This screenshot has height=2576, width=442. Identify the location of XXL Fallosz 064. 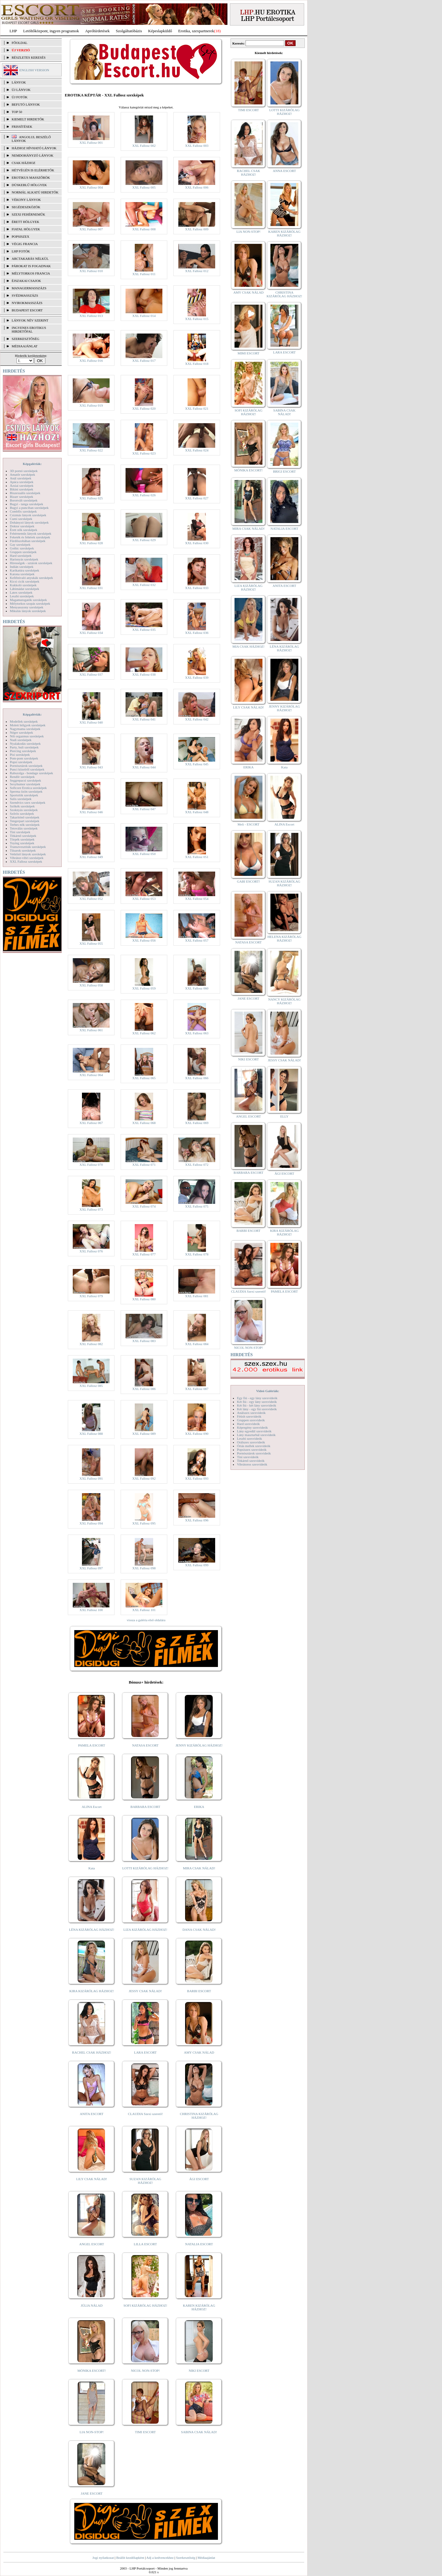
(91, 1075).